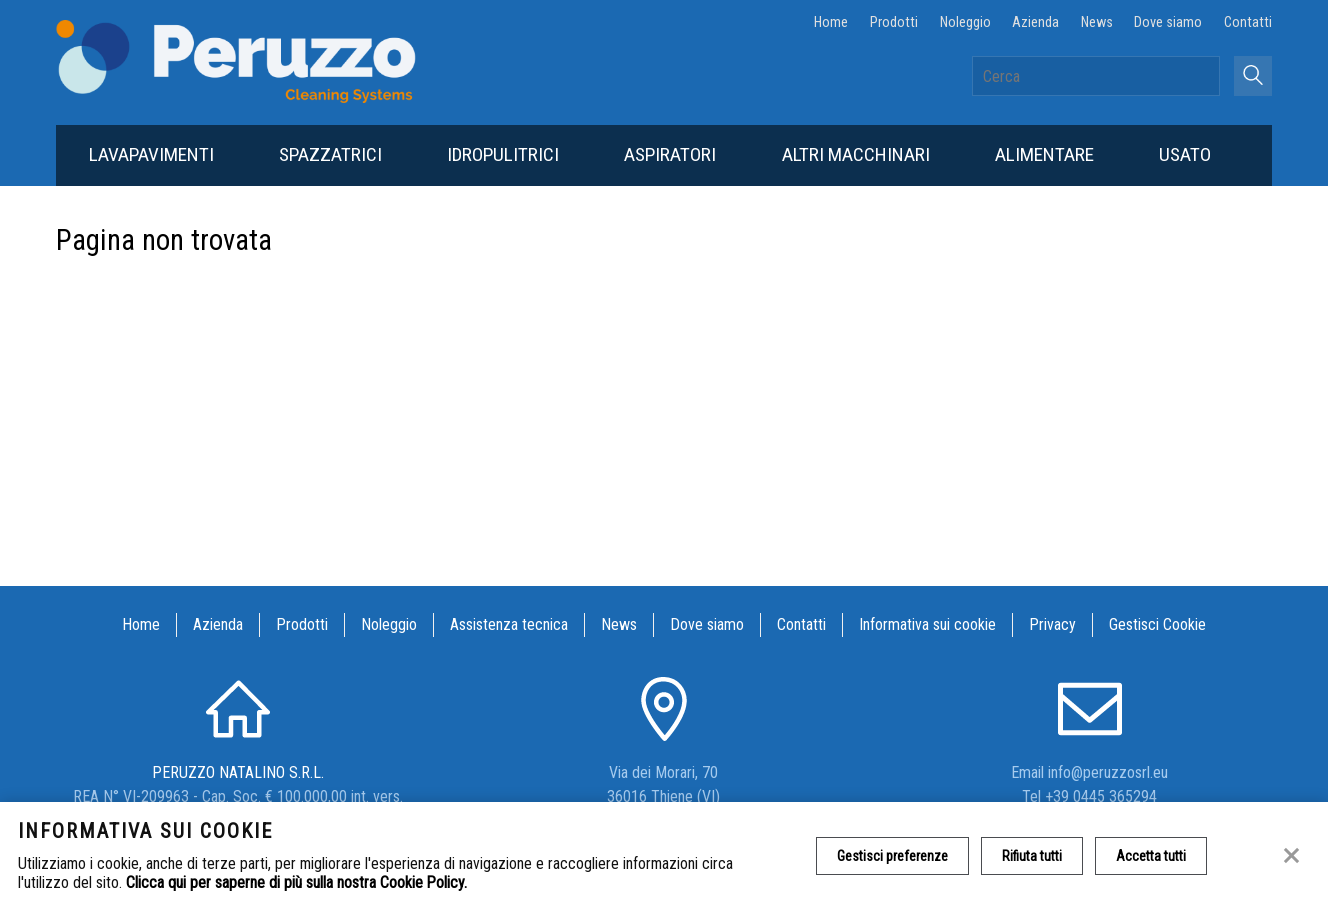  Describe the element at coordinates (1044, 154) in the screenshot. I see `Alimentare` at that location.